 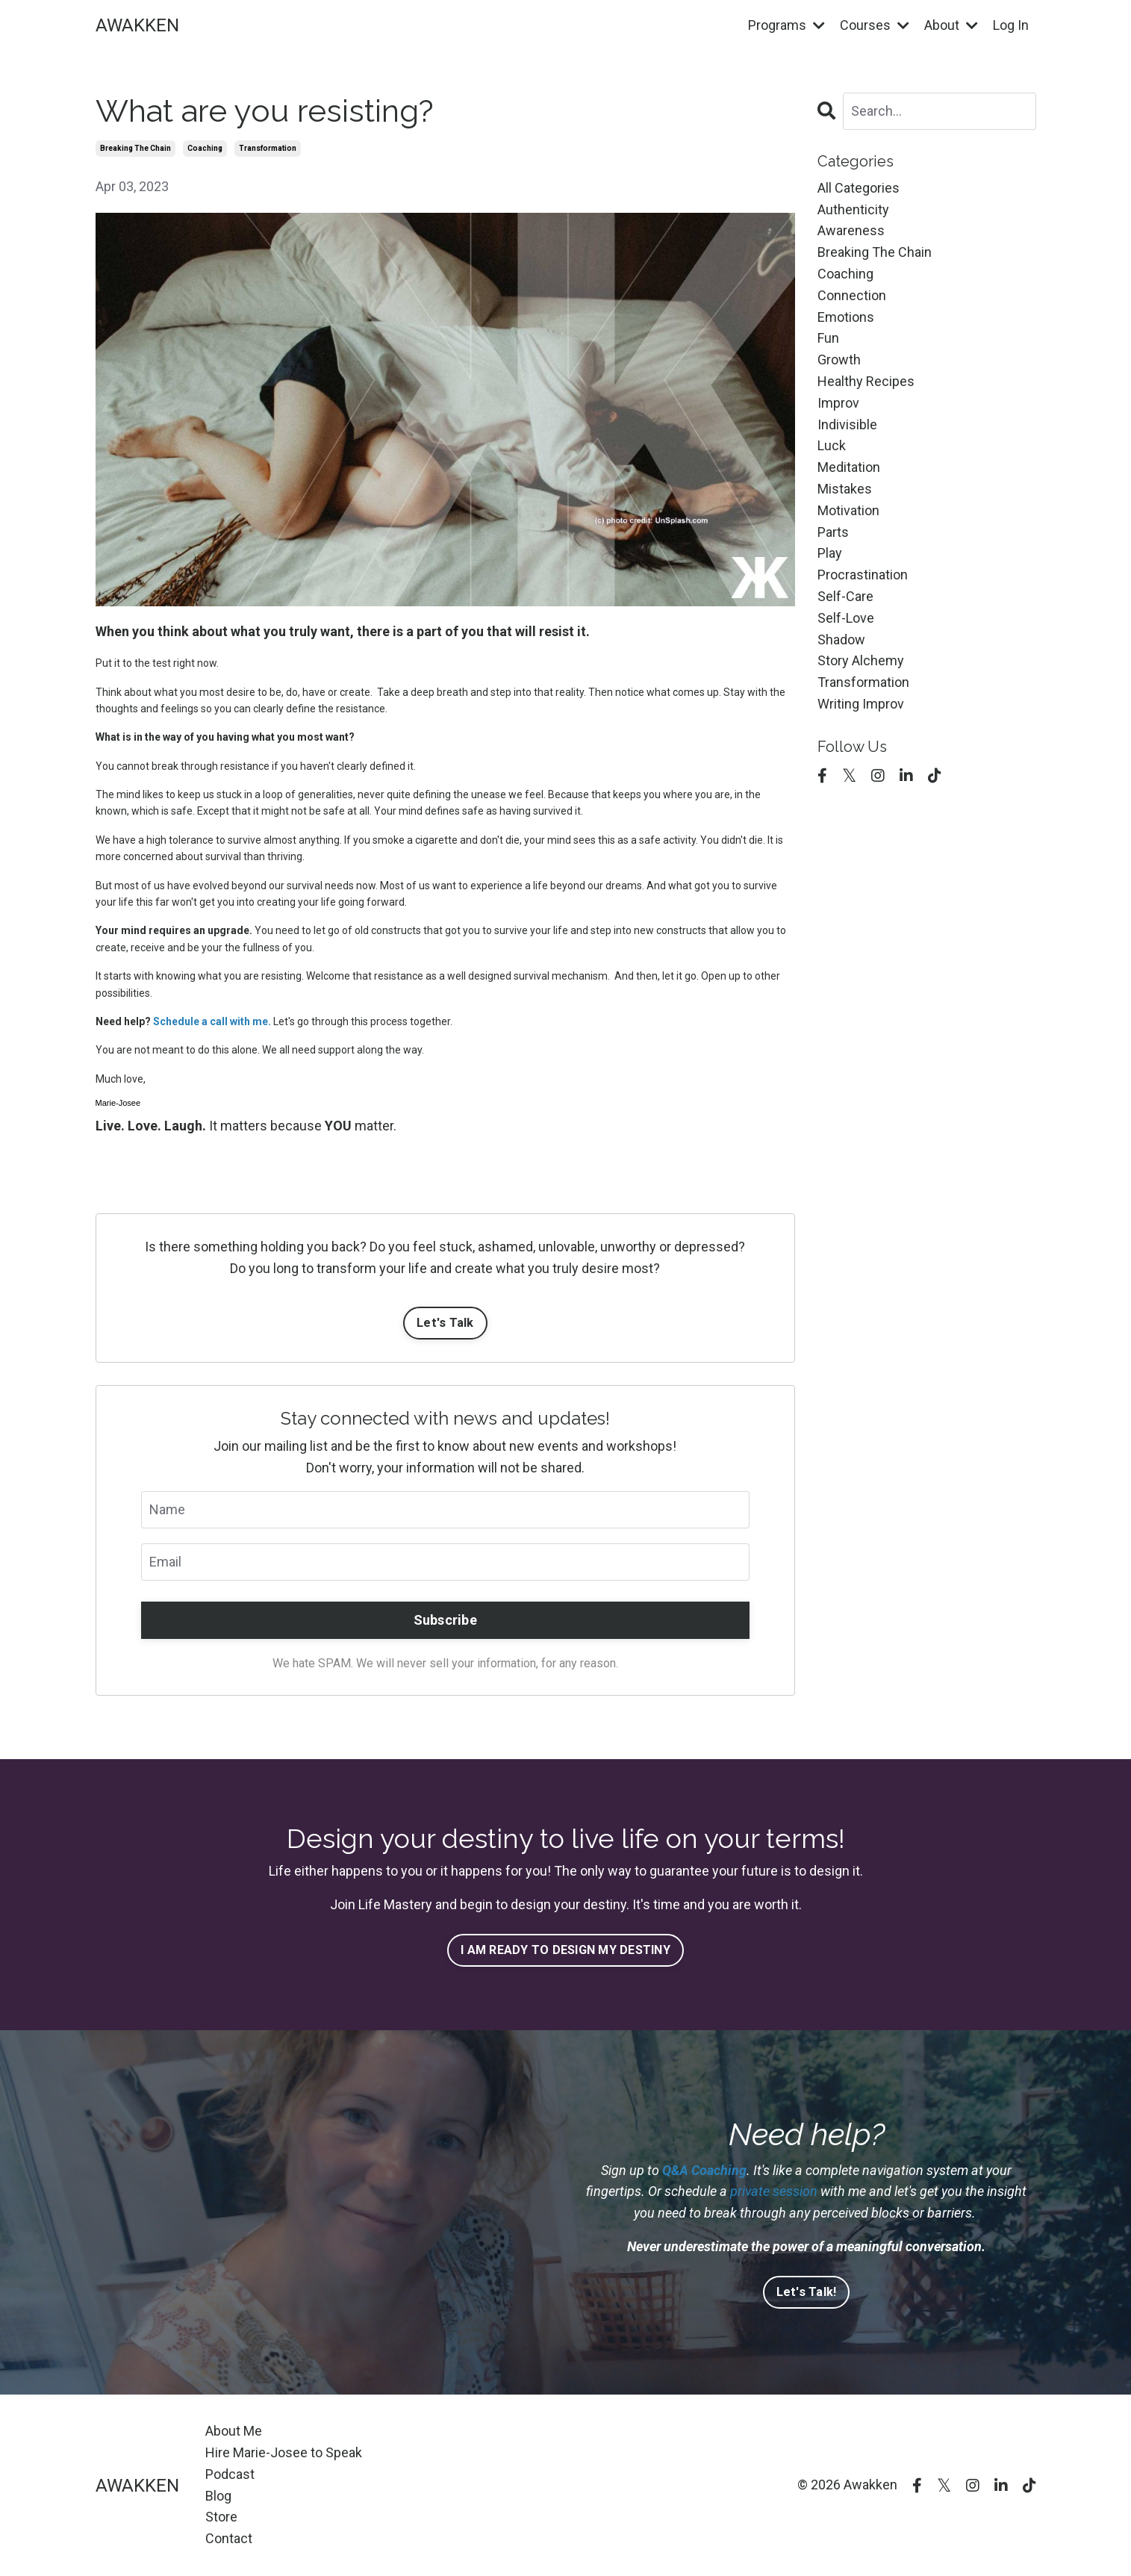 I want to click on story alchemy, so click(x=860, y=660).